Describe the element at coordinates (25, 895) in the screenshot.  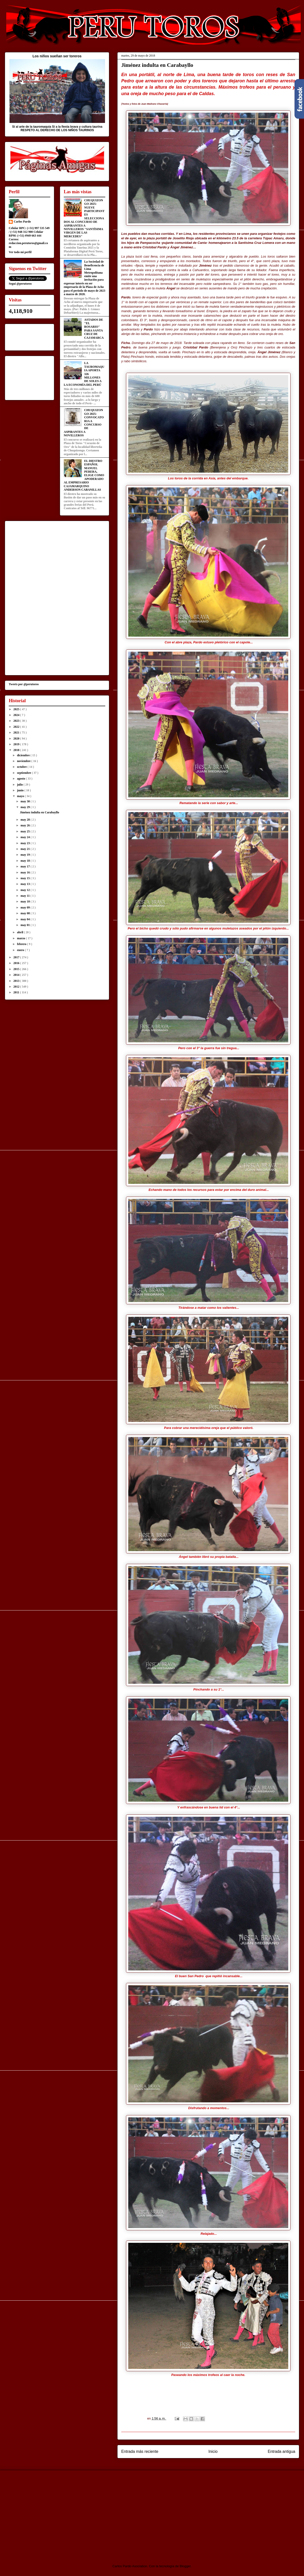
I see `may 11` at that location.